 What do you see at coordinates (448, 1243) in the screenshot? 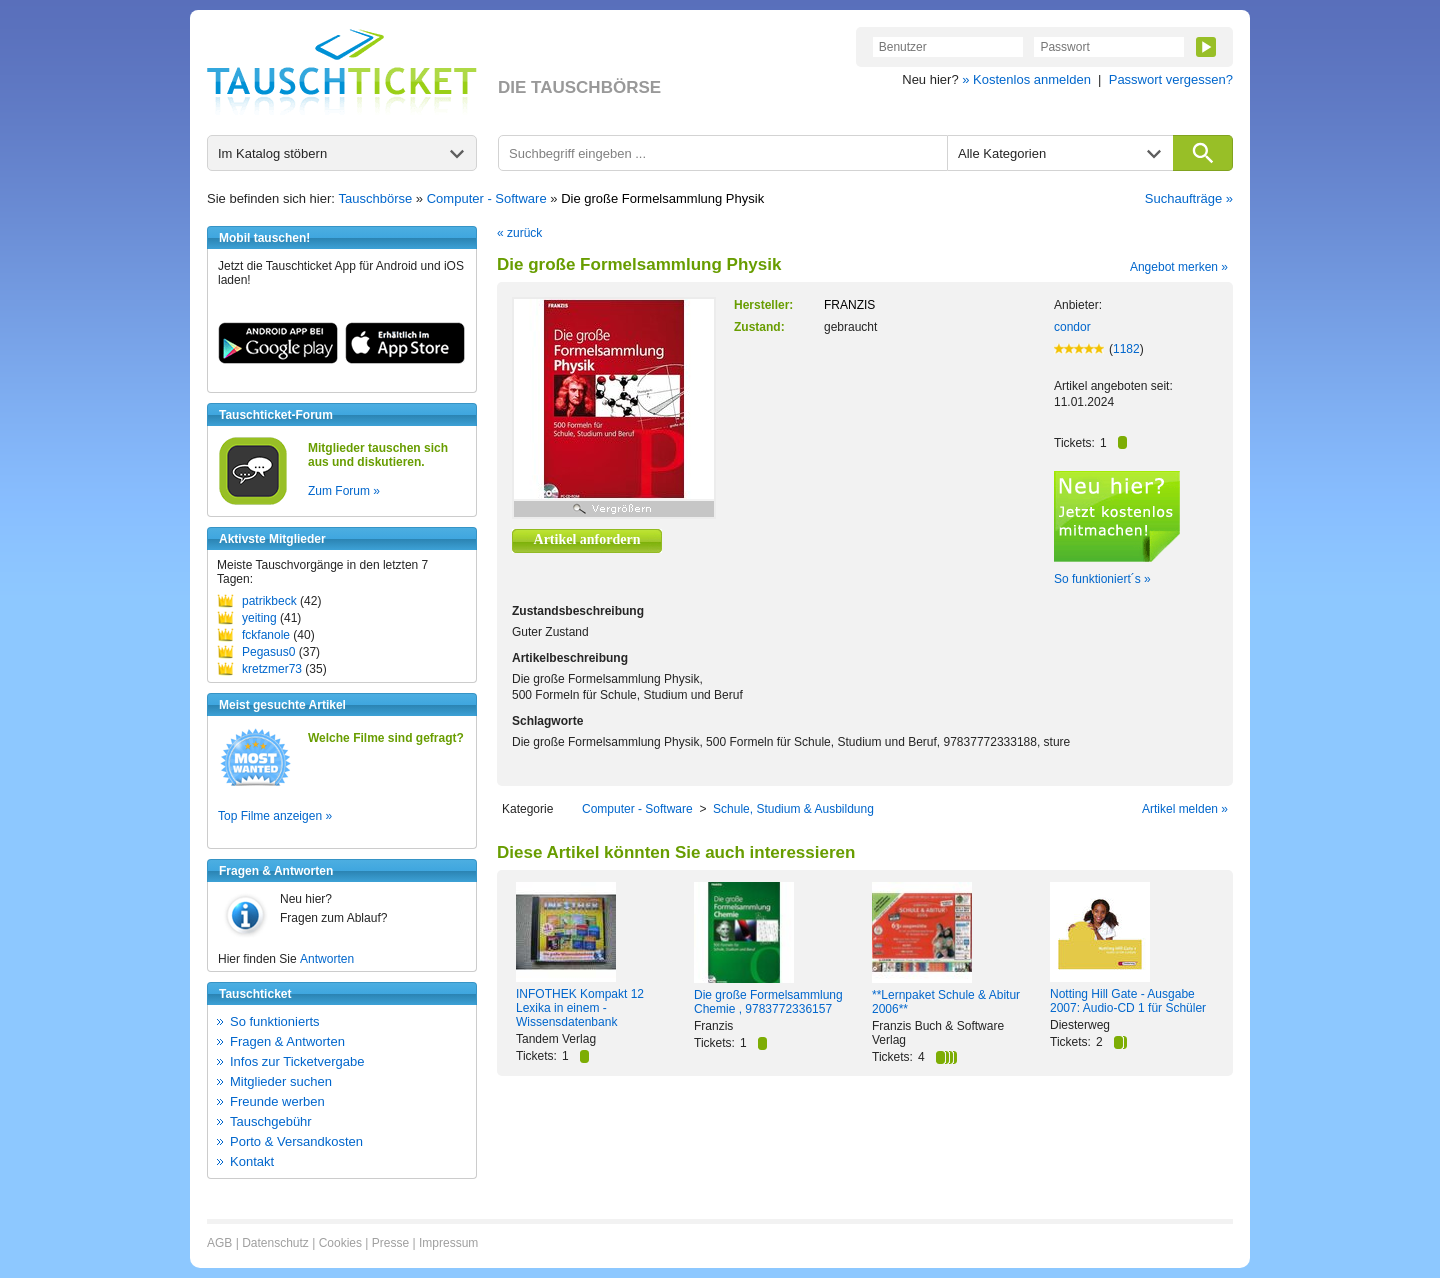
I see `Impressum` at bounding box center [448, 1243].